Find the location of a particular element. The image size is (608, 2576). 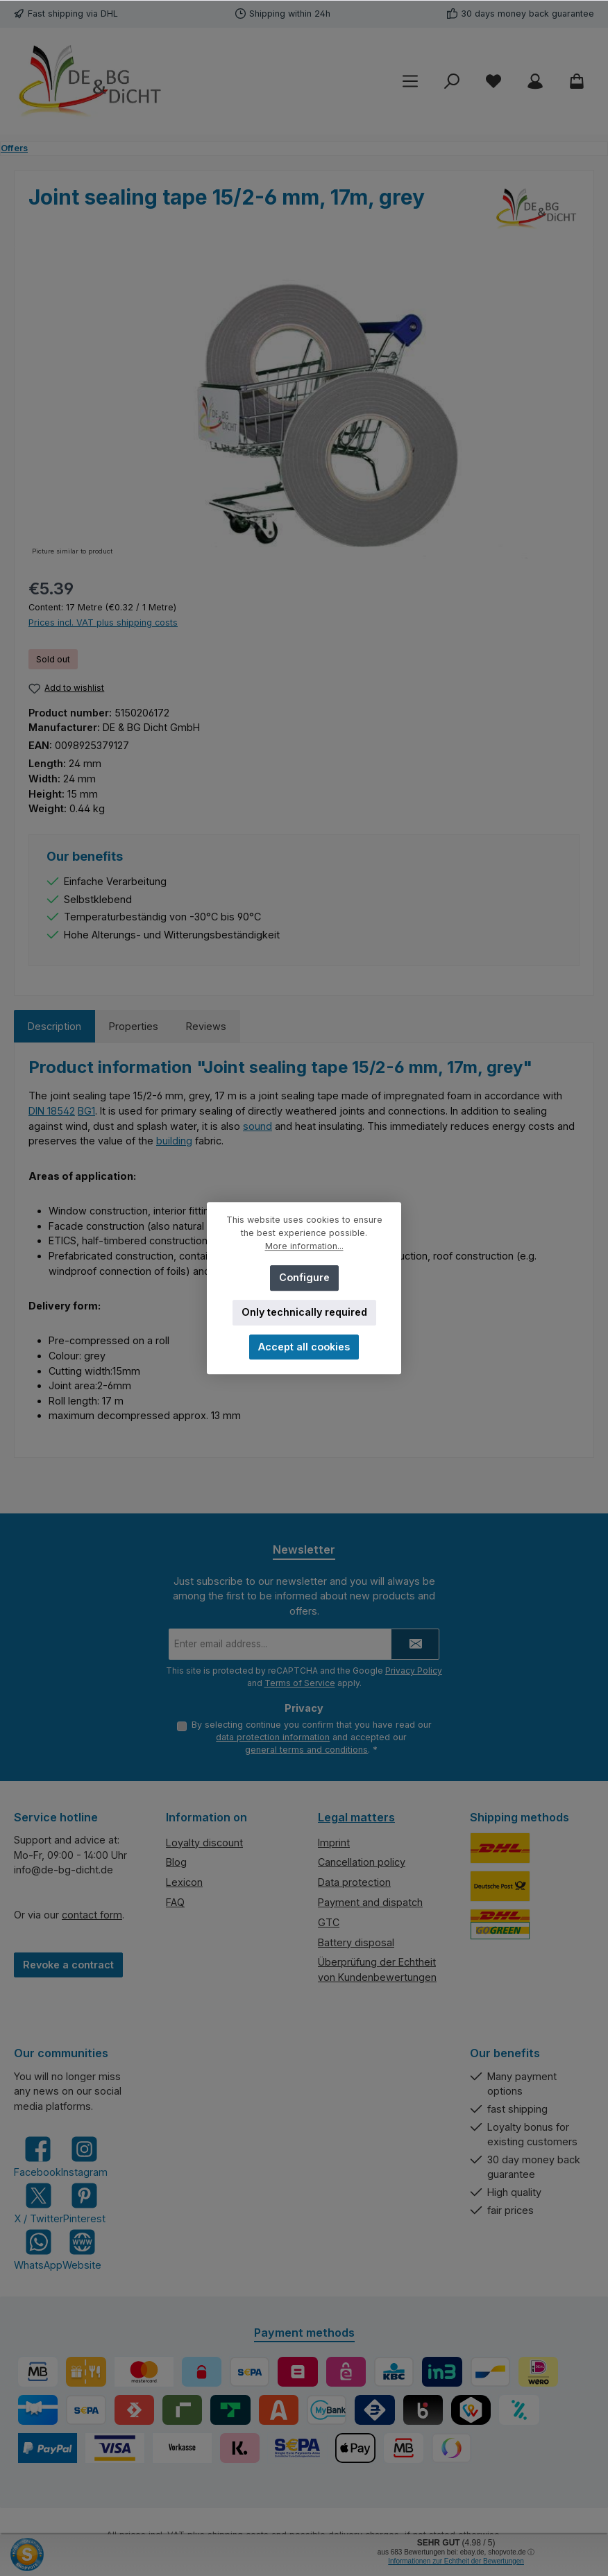

More information... is located at coordinates (304, 1246).